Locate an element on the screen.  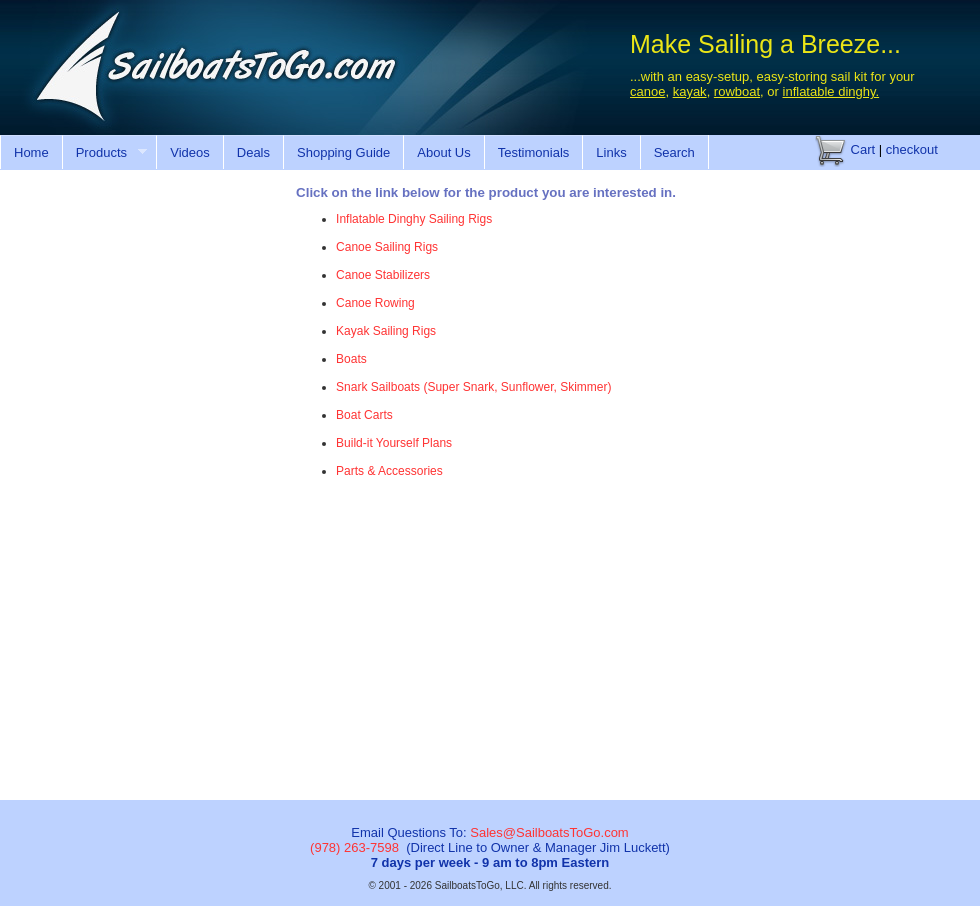
checkout is located at coordinates (912, 149).